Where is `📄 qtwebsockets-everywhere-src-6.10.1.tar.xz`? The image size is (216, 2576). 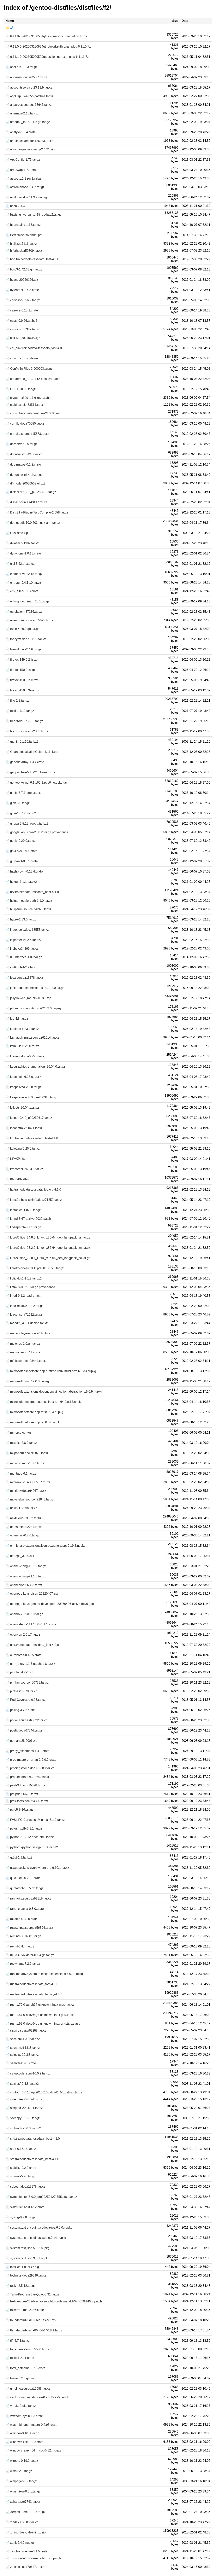 📄 qtwebsockets-everywhere-src-6.10.1.tar.xz is located at coordinates (37, 1867).